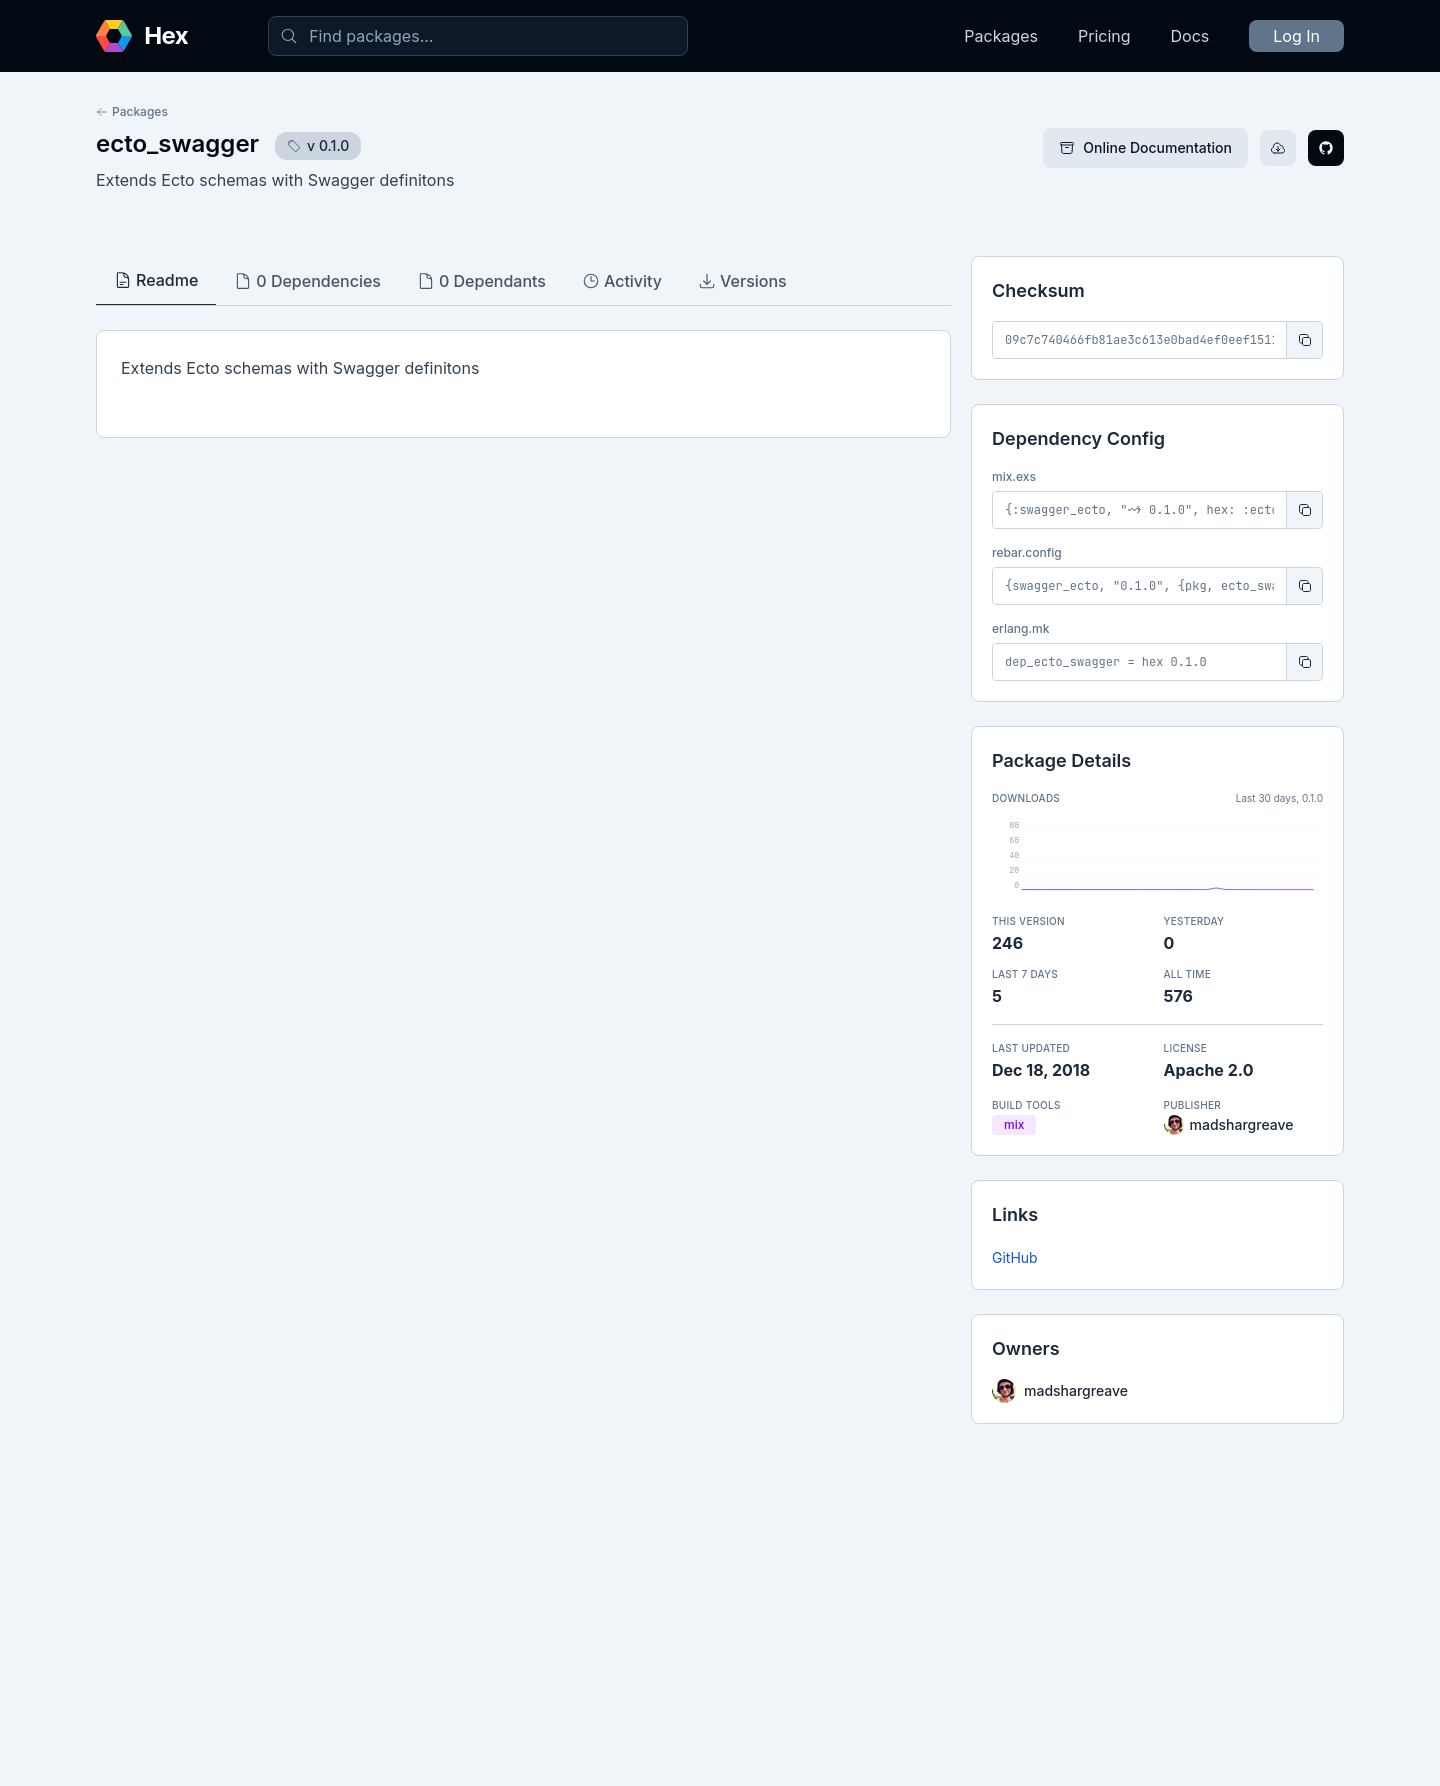  Describe the element at coordinates (1104, 36) in the screenshot. I see `Pricing` at that location.